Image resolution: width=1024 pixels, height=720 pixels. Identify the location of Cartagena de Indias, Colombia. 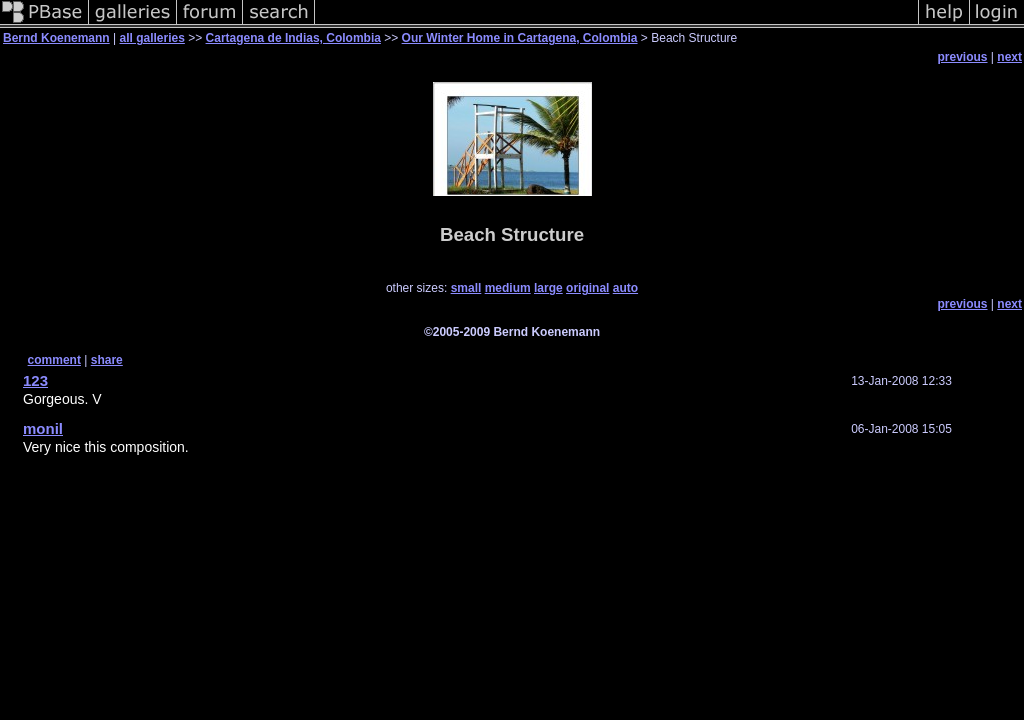
(293, 38).